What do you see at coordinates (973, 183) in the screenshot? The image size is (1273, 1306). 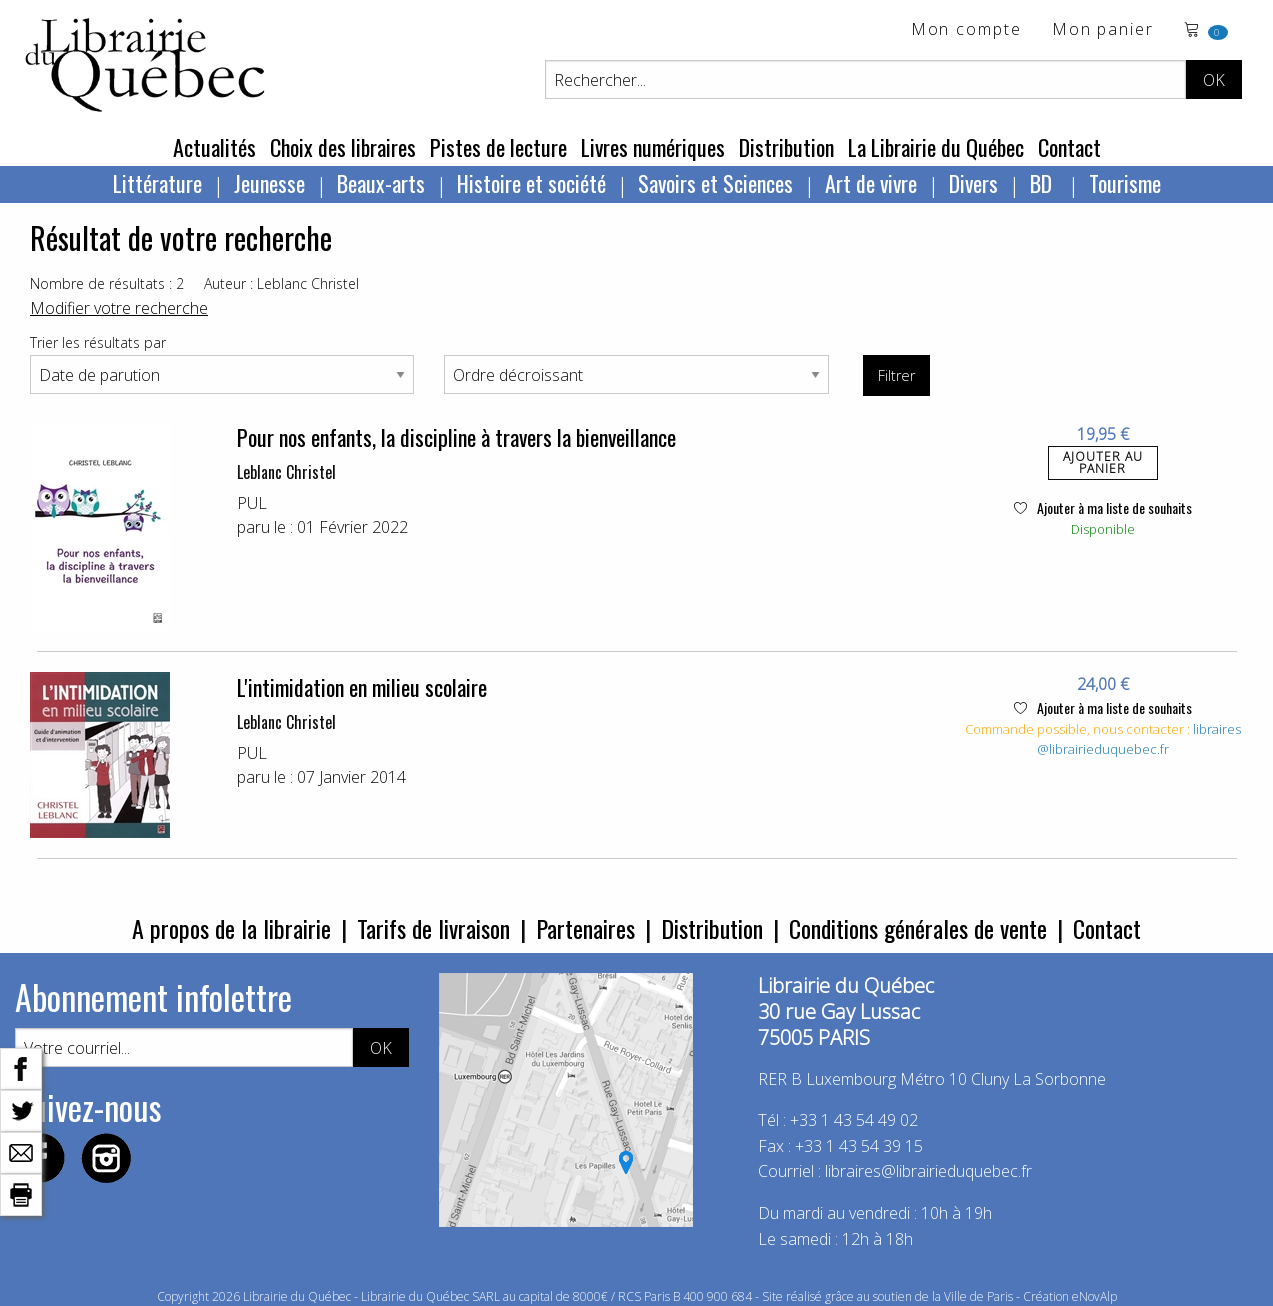 I see `Divers [menuitem]` at bounding box center [973, 183].